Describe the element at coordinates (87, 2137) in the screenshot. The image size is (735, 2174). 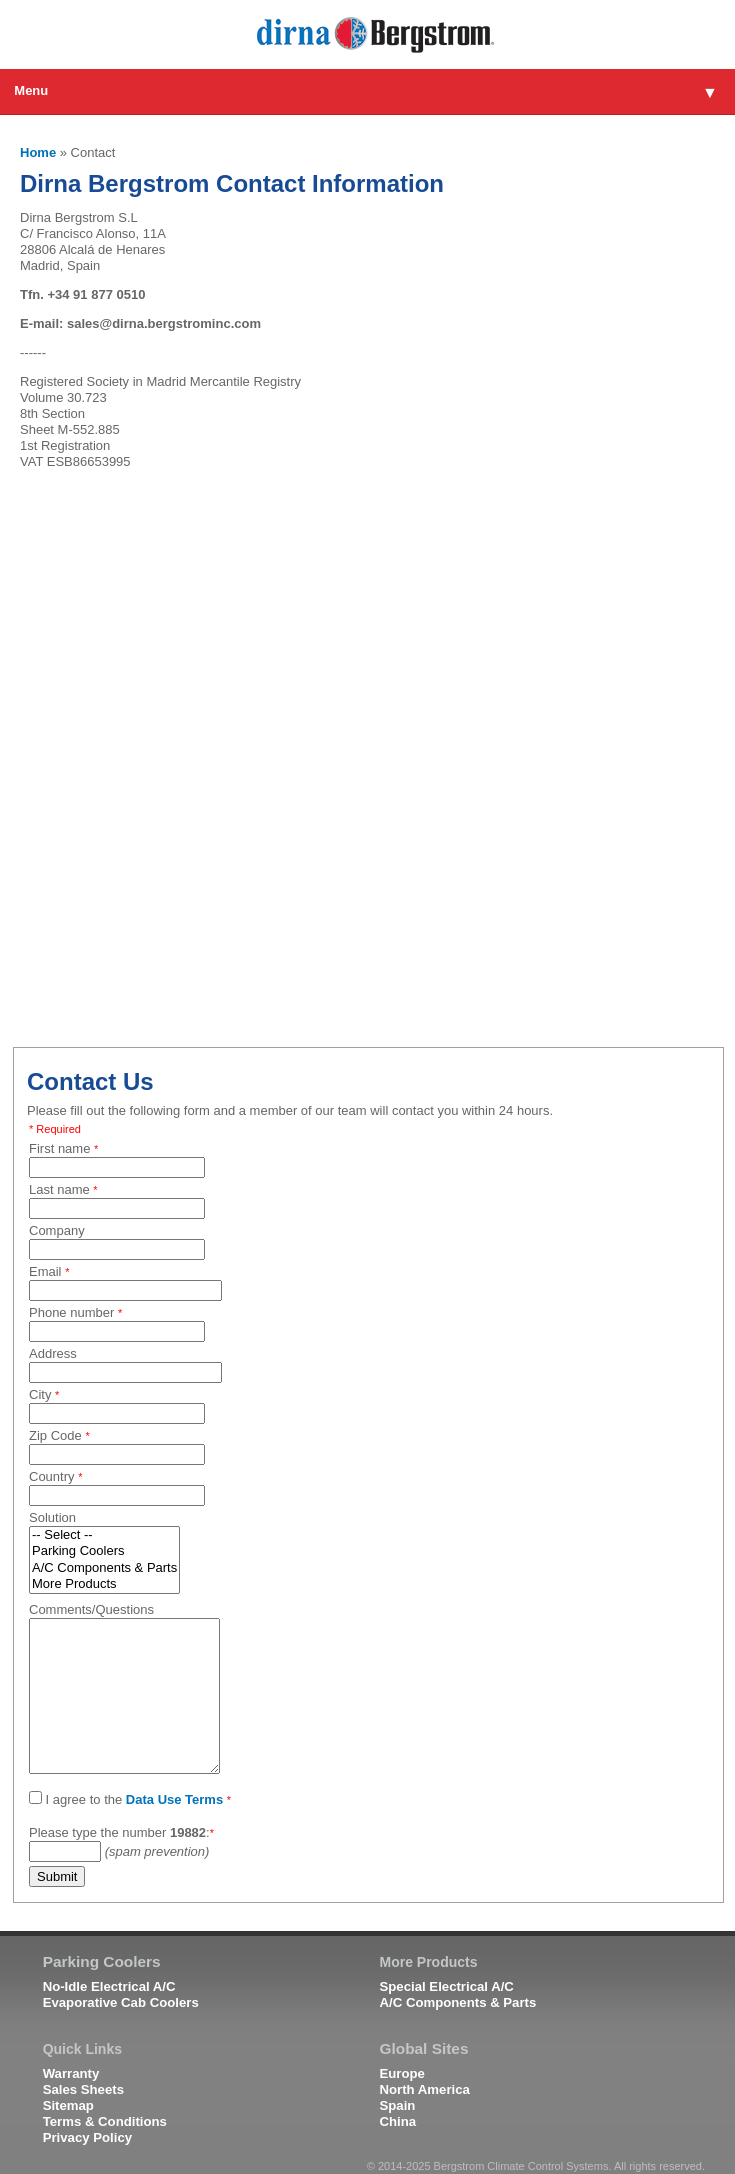
I see `Privacy Policy` at that location.